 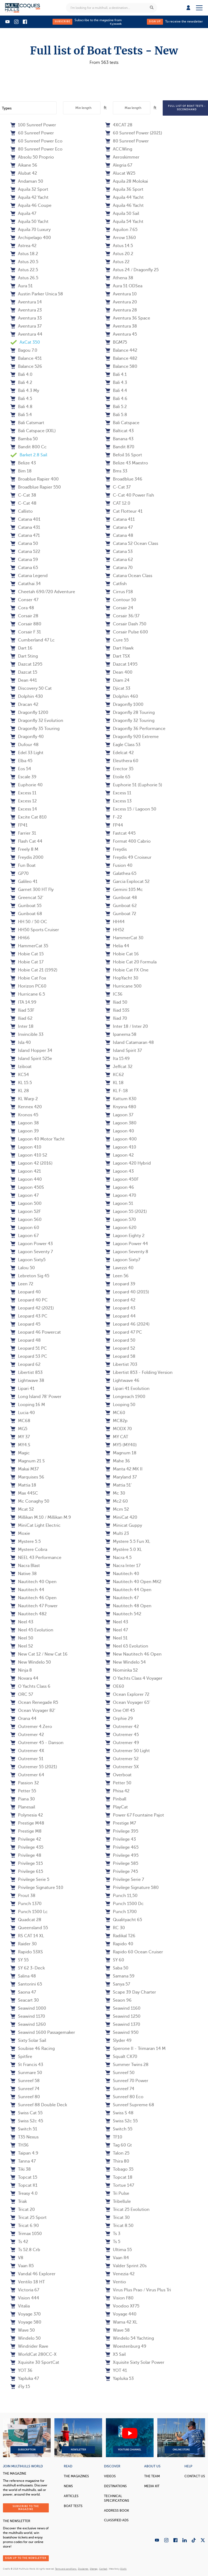 I want to click on Island Catamaran 48, so click(x=129, y=1042).